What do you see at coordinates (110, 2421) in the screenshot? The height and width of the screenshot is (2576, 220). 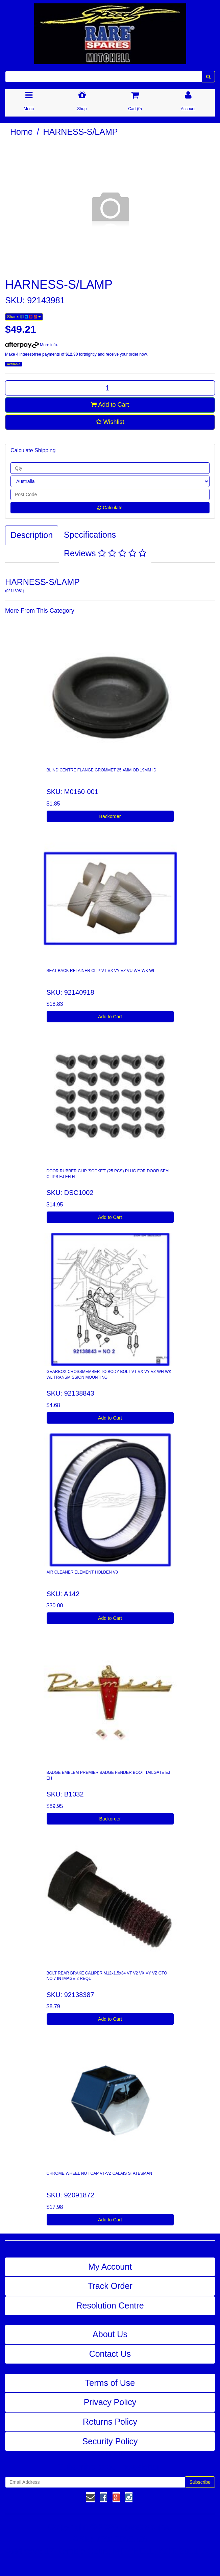 I see `Returns Policy` at bounding box center [110, 2421].